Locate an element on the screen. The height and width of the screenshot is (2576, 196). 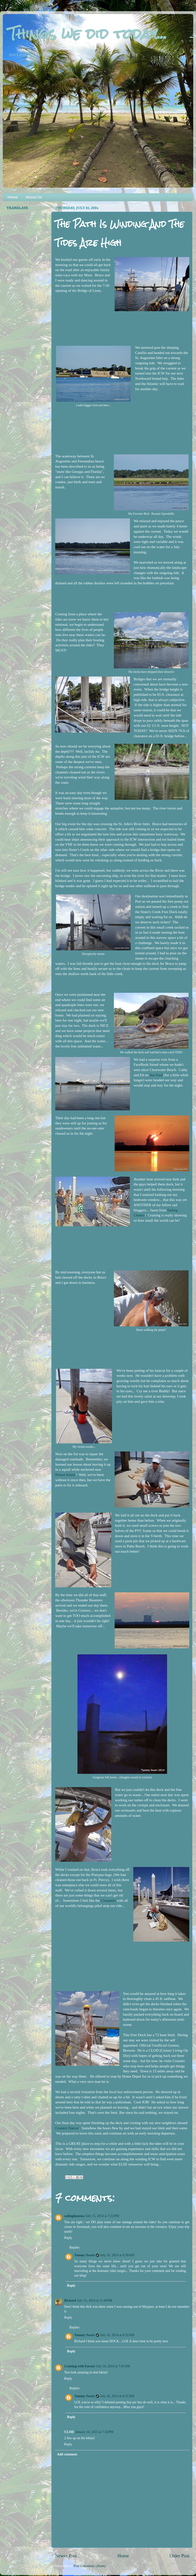
Peanut Island is located at coordinates (65, 1475).